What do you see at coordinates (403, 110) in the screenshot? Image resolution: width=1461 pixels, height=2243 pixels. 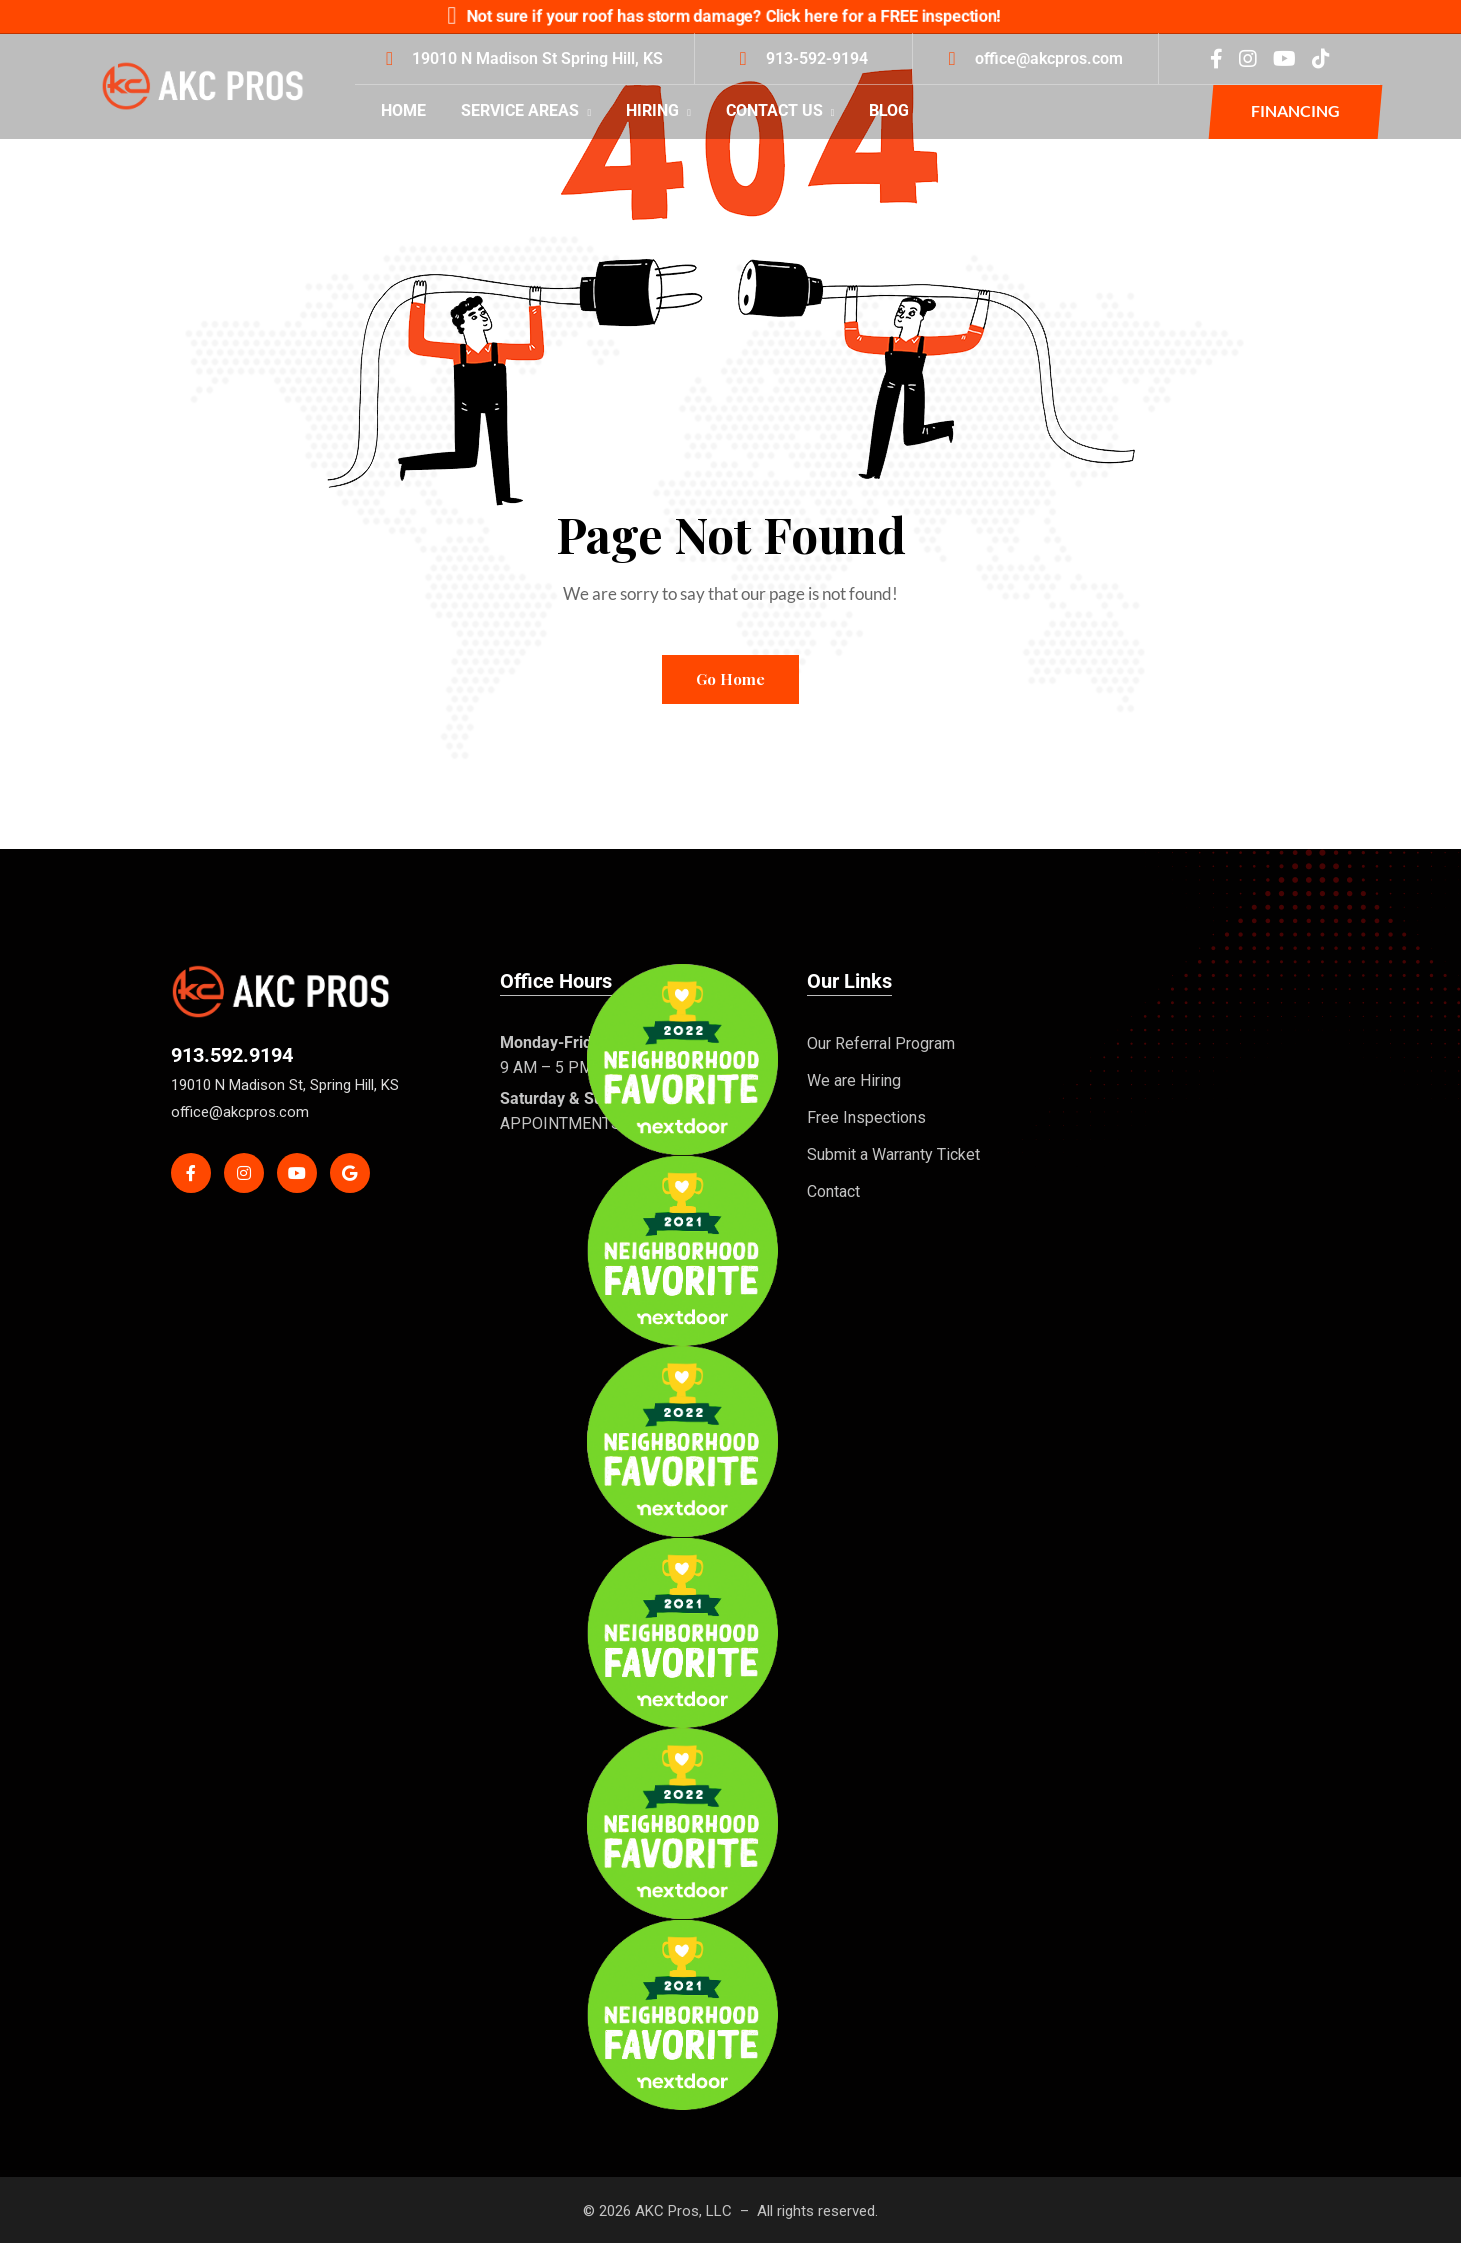 I see `Home` at bounding box center [403, 110].